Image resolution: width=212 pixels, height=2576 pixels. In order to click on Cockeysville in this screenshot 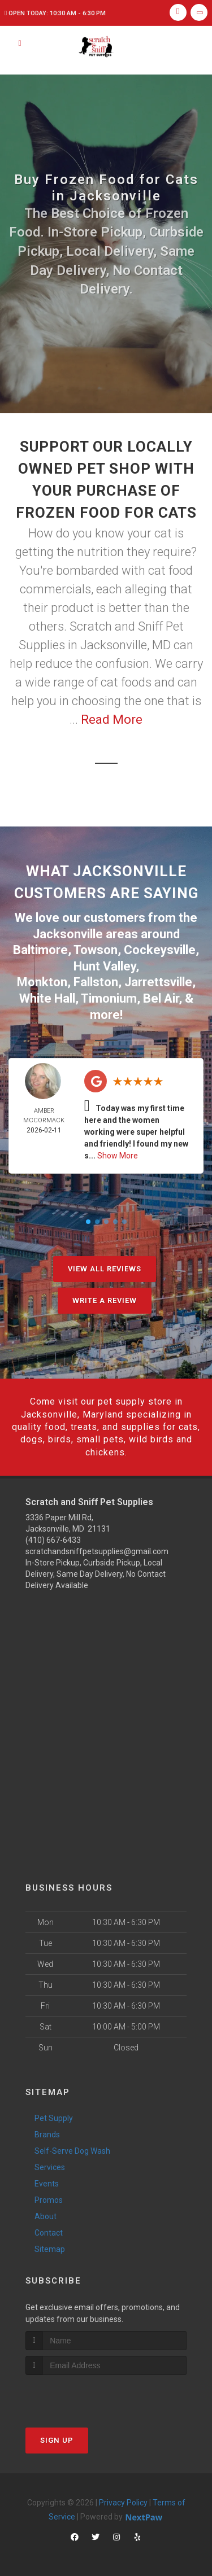, I will do `click(160, 950)`.